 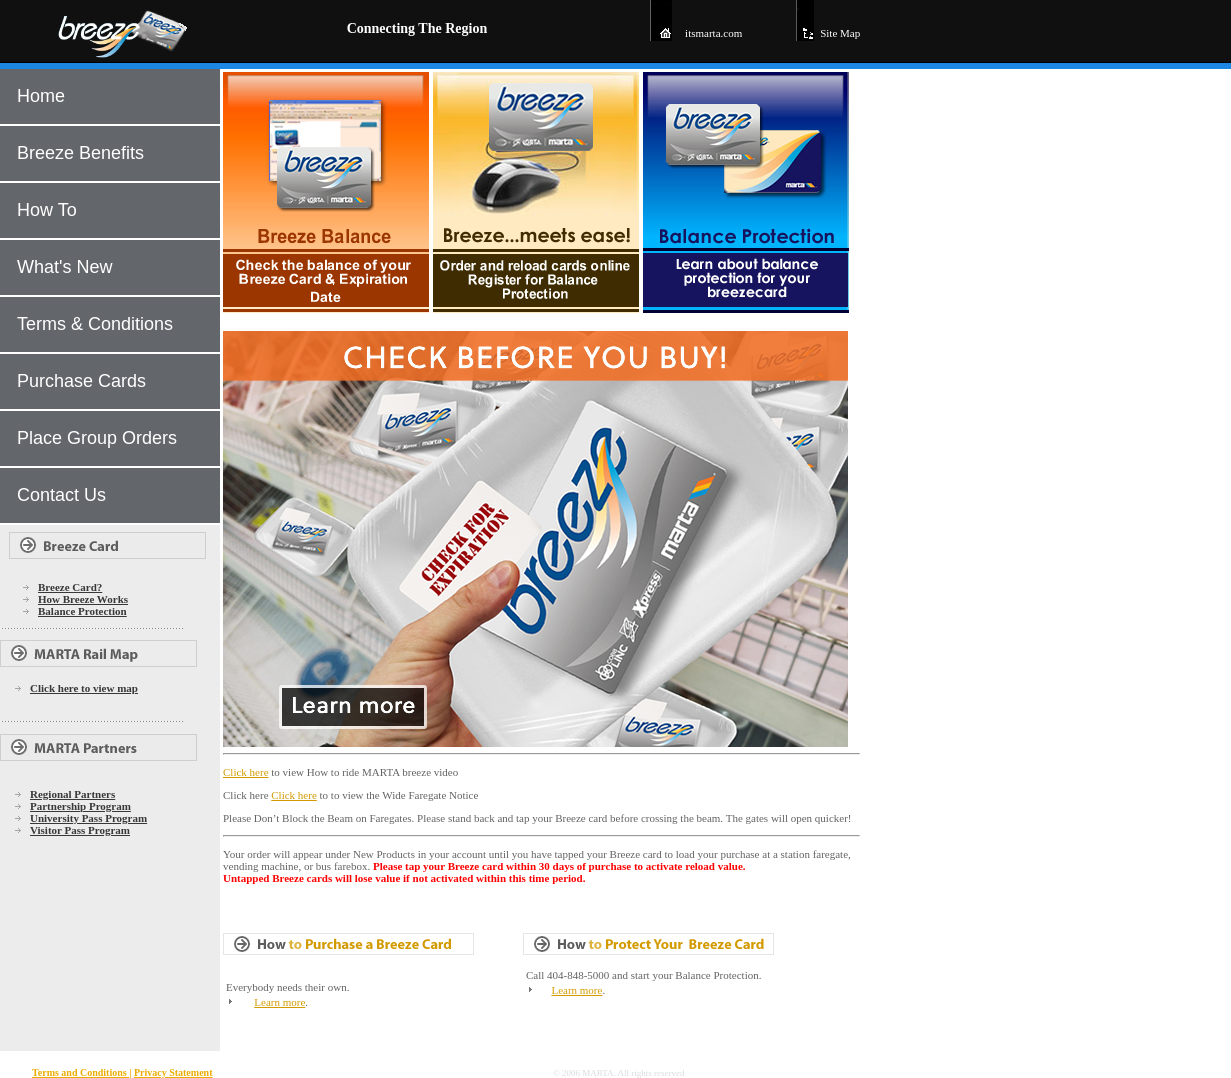 I want to click on Site Map, so click(x=840, y=33).